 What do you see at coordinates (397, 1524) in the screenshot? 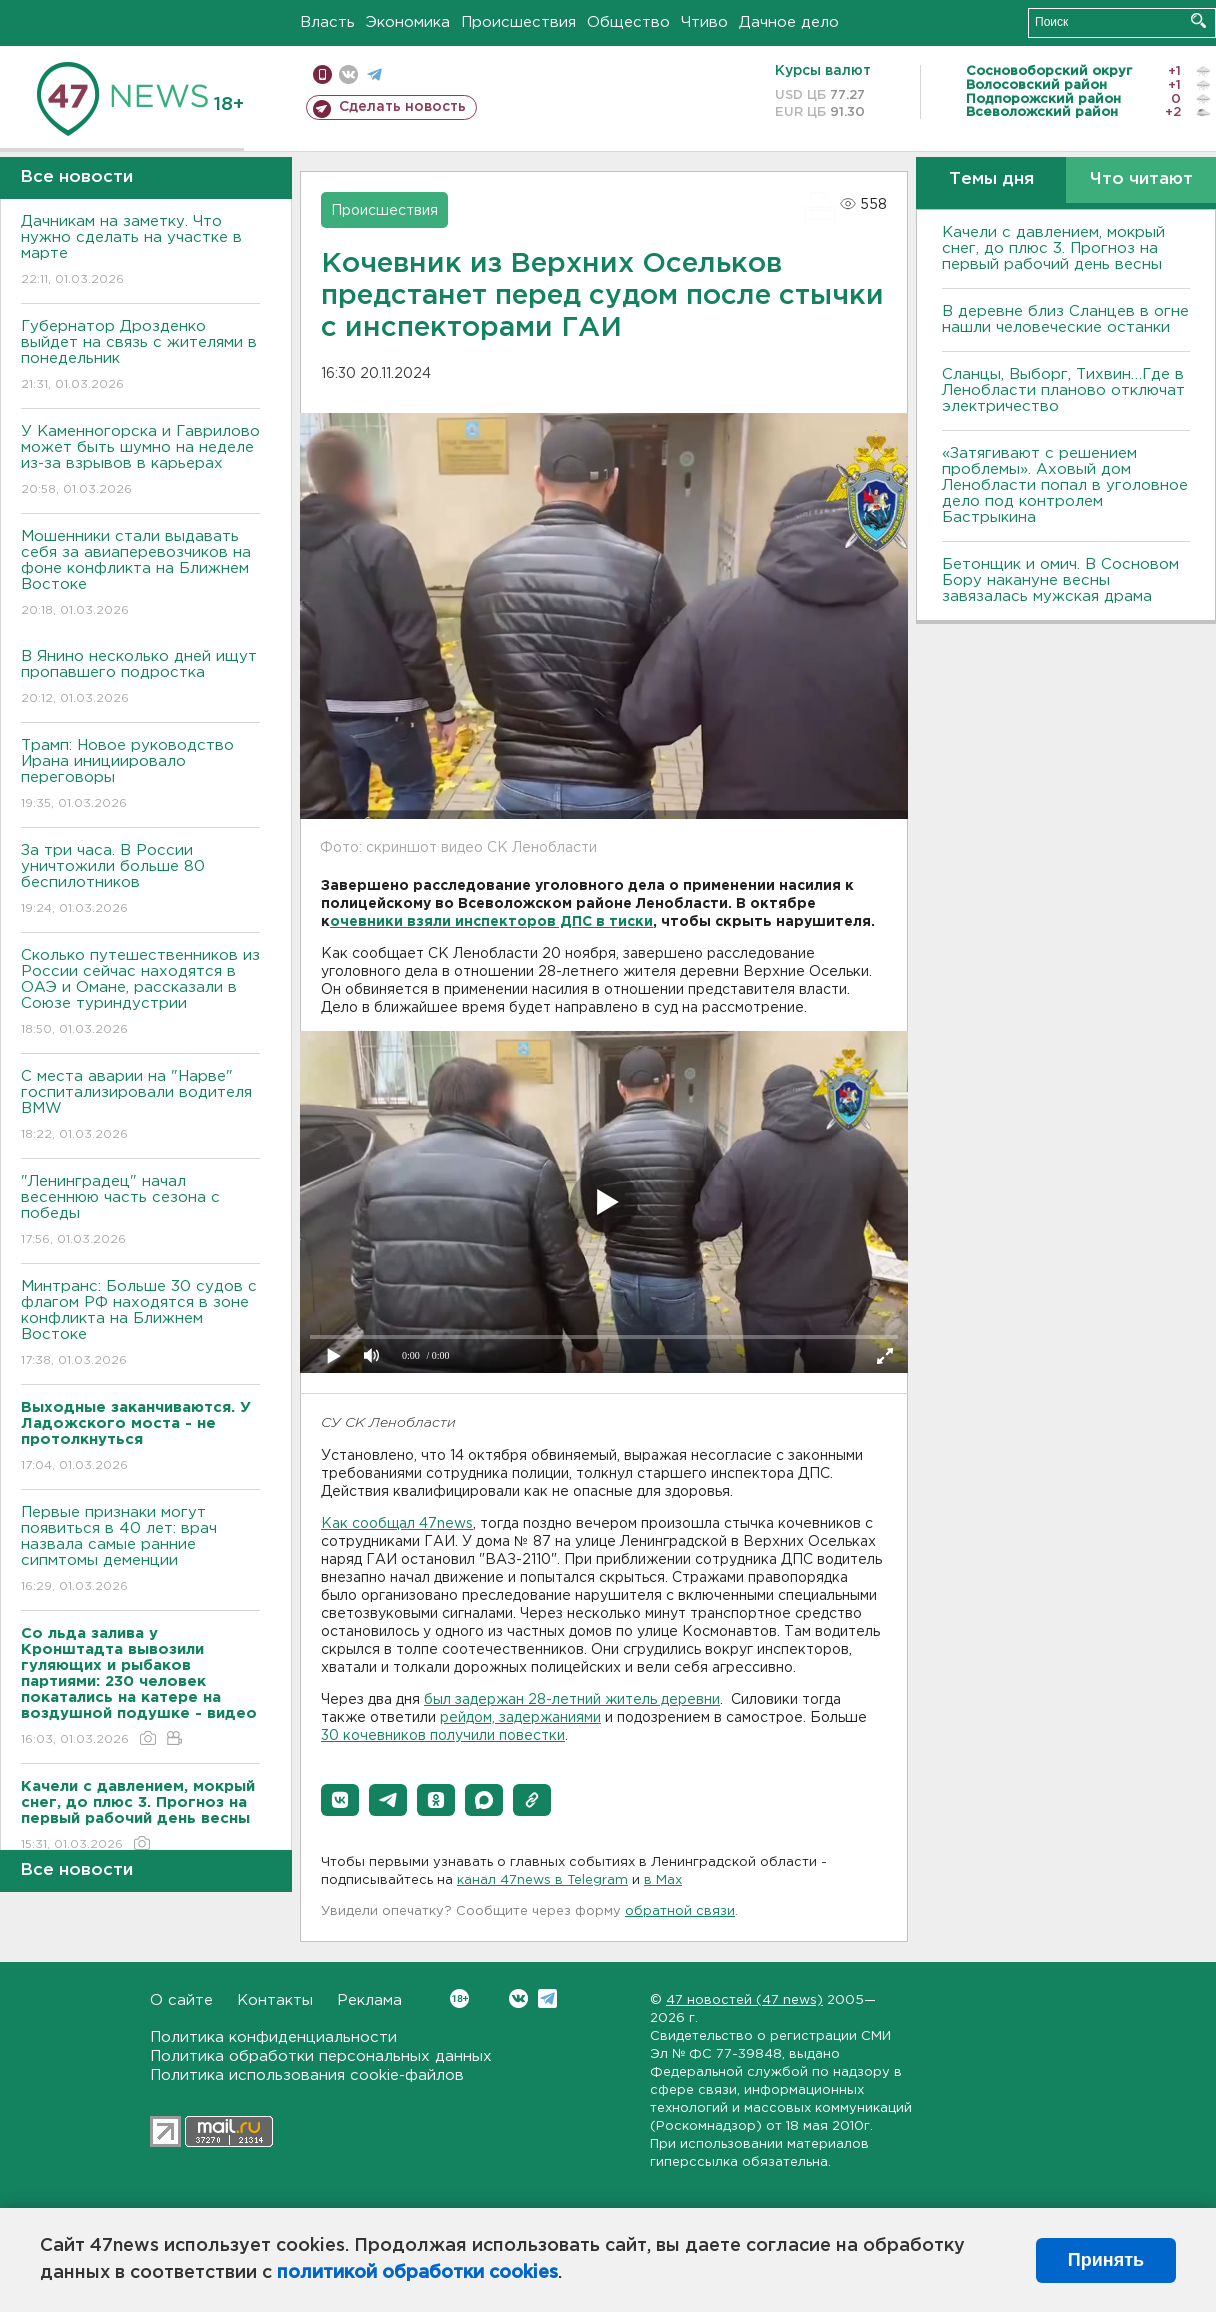
I see `Как сообщал 47news` at bounding box center [397, 1524].